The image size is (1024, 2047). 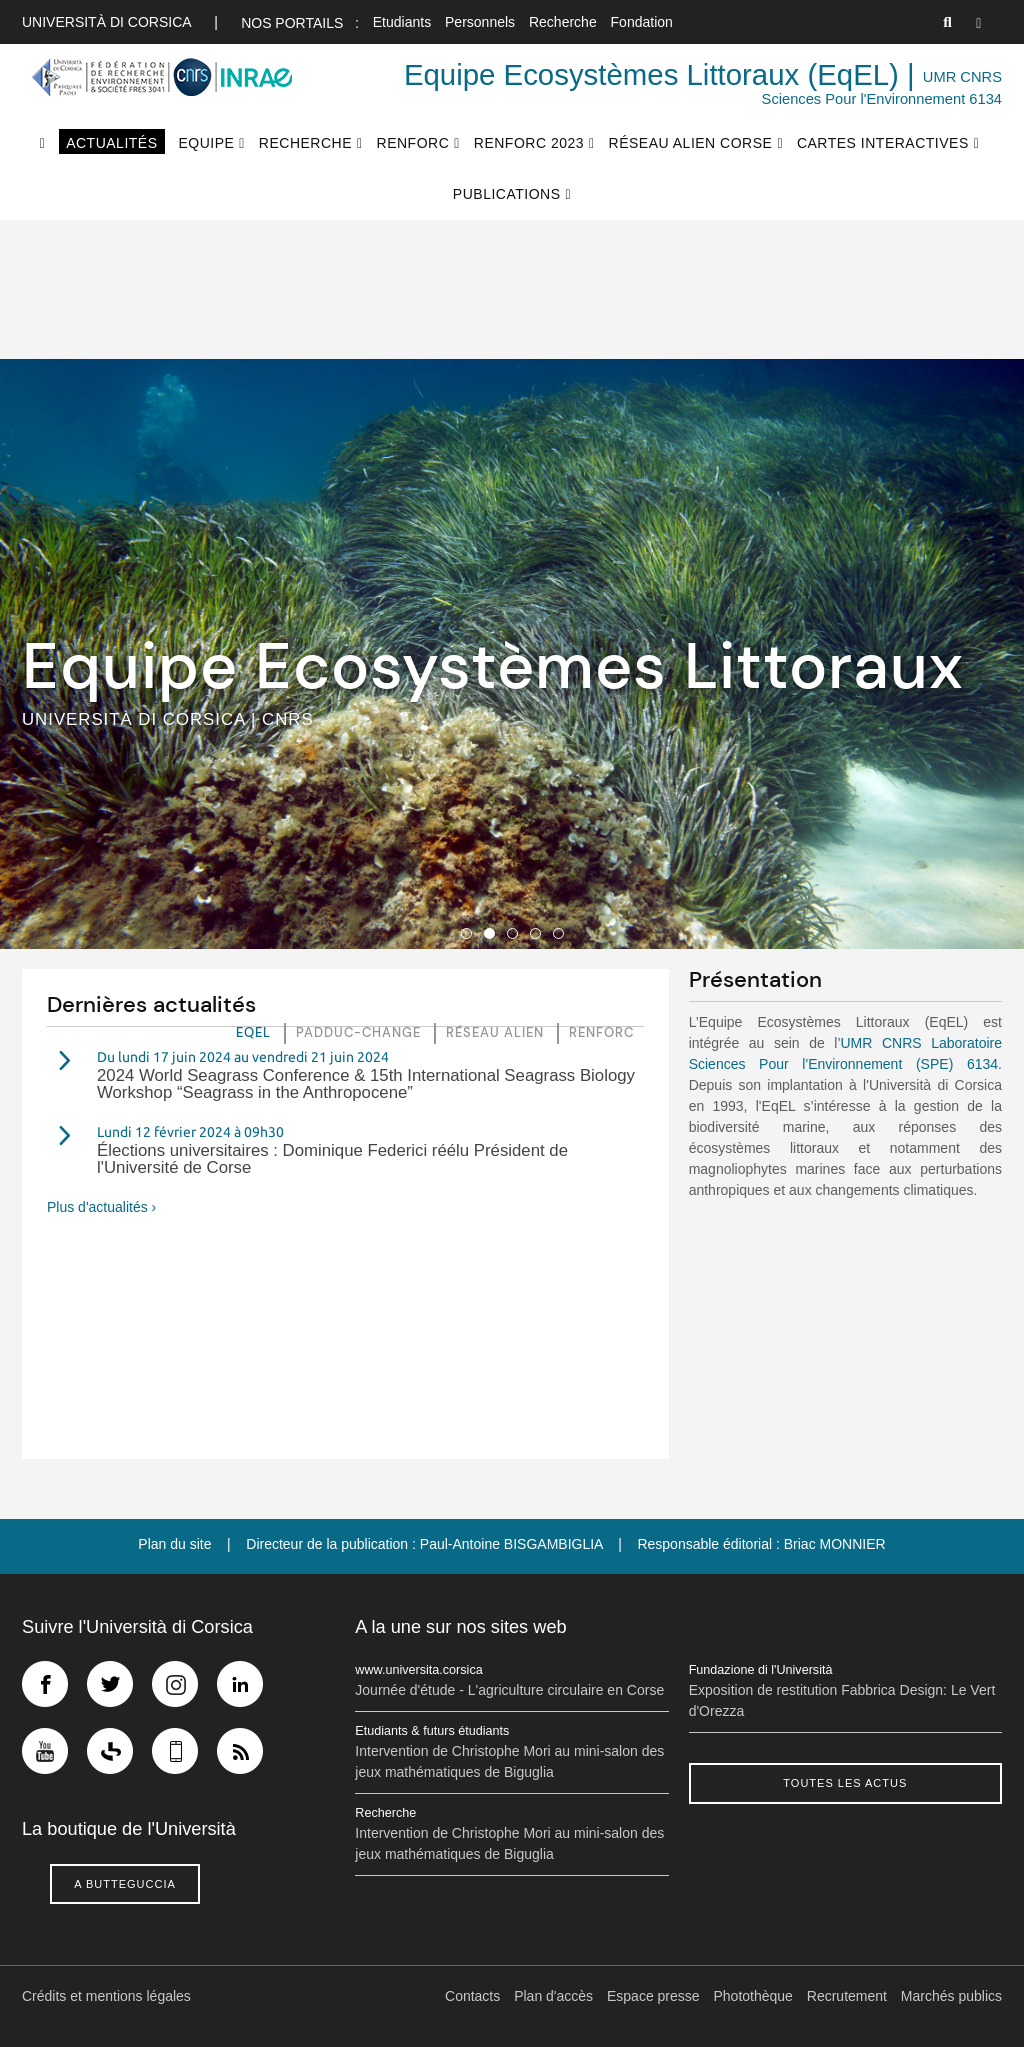 I want to click on 2024 World Seagrass Conference & 15th International Seagrass Biology Workshop “Seagrass in the Anthropocene”, so click(x=366, y=1084).